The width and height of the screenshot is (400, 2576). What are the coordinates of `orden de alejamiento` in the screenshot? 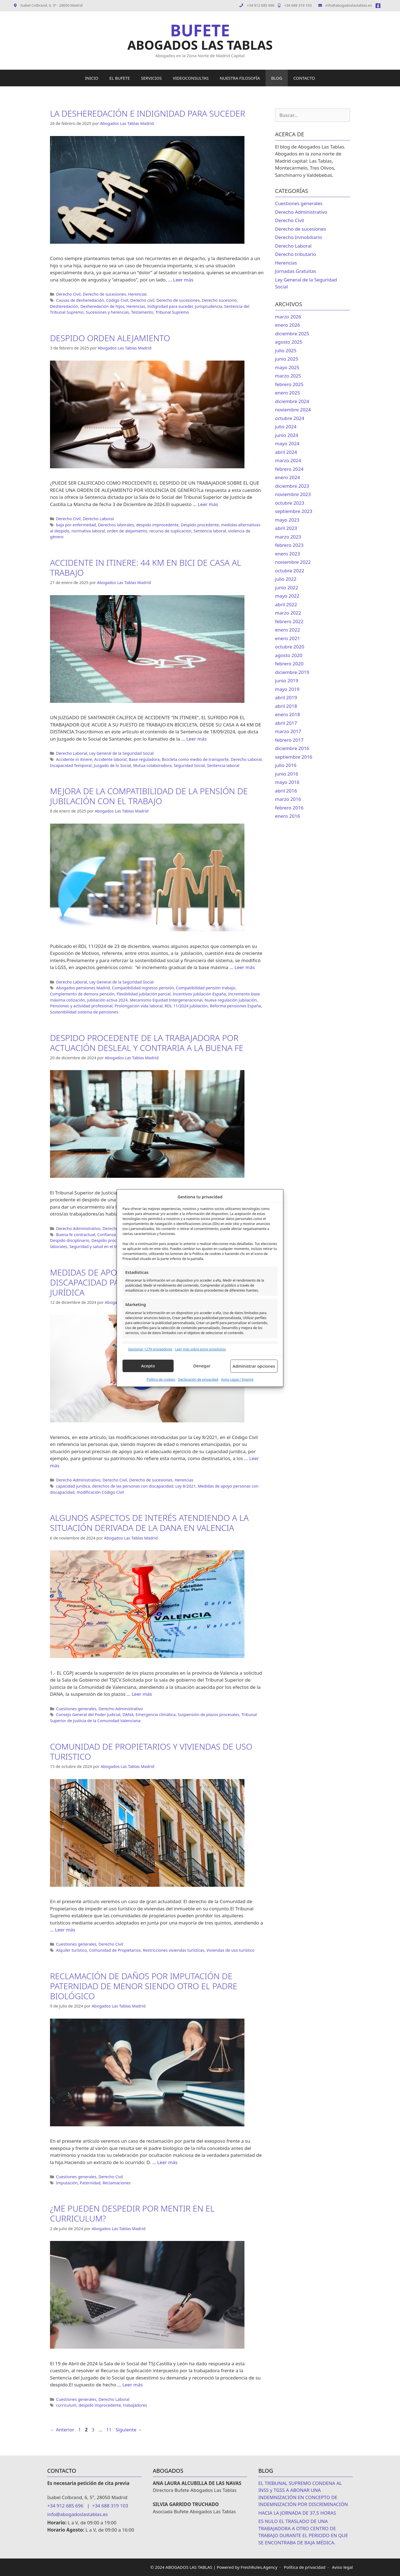 It's located at (127, 531).